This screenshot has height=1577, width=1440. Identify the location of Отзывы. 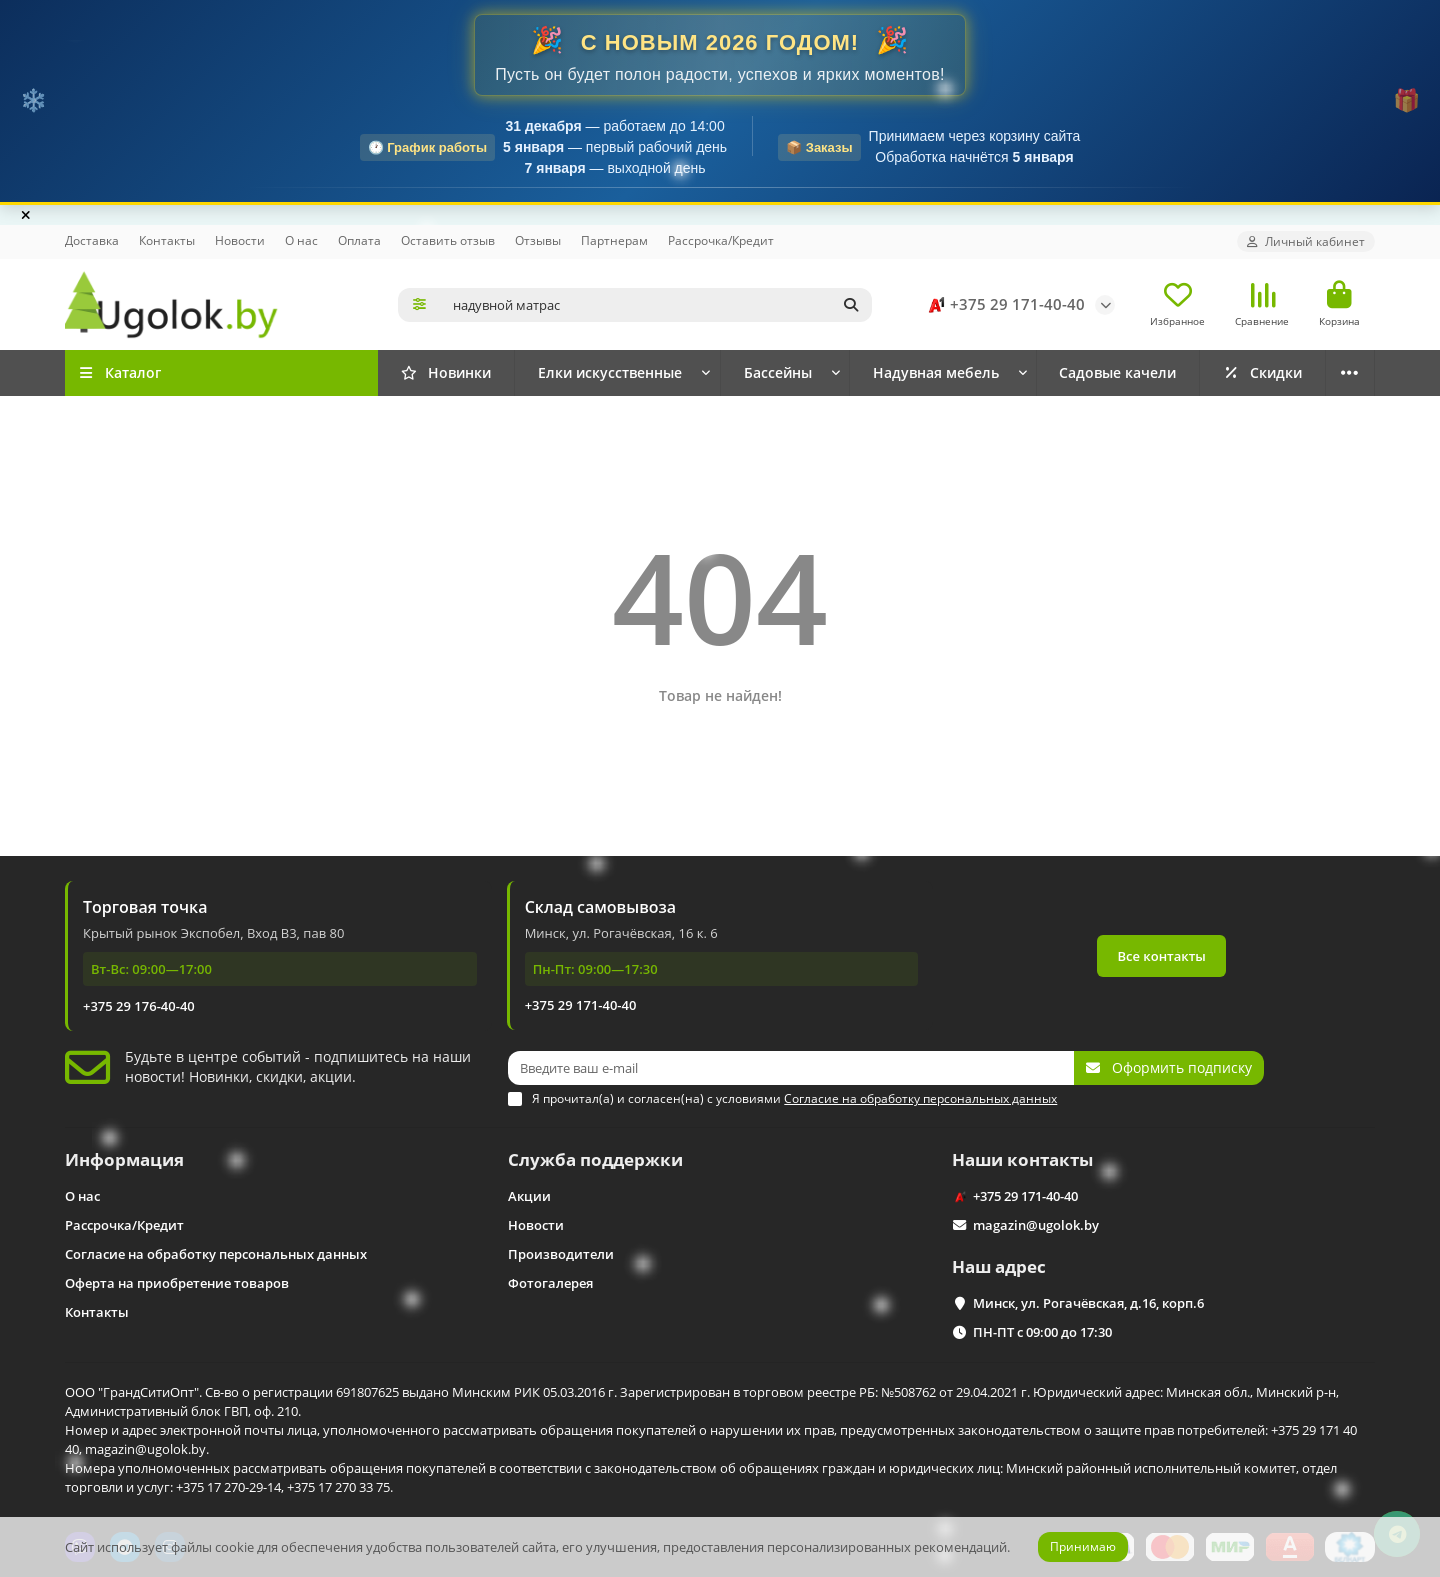
(538, 240).